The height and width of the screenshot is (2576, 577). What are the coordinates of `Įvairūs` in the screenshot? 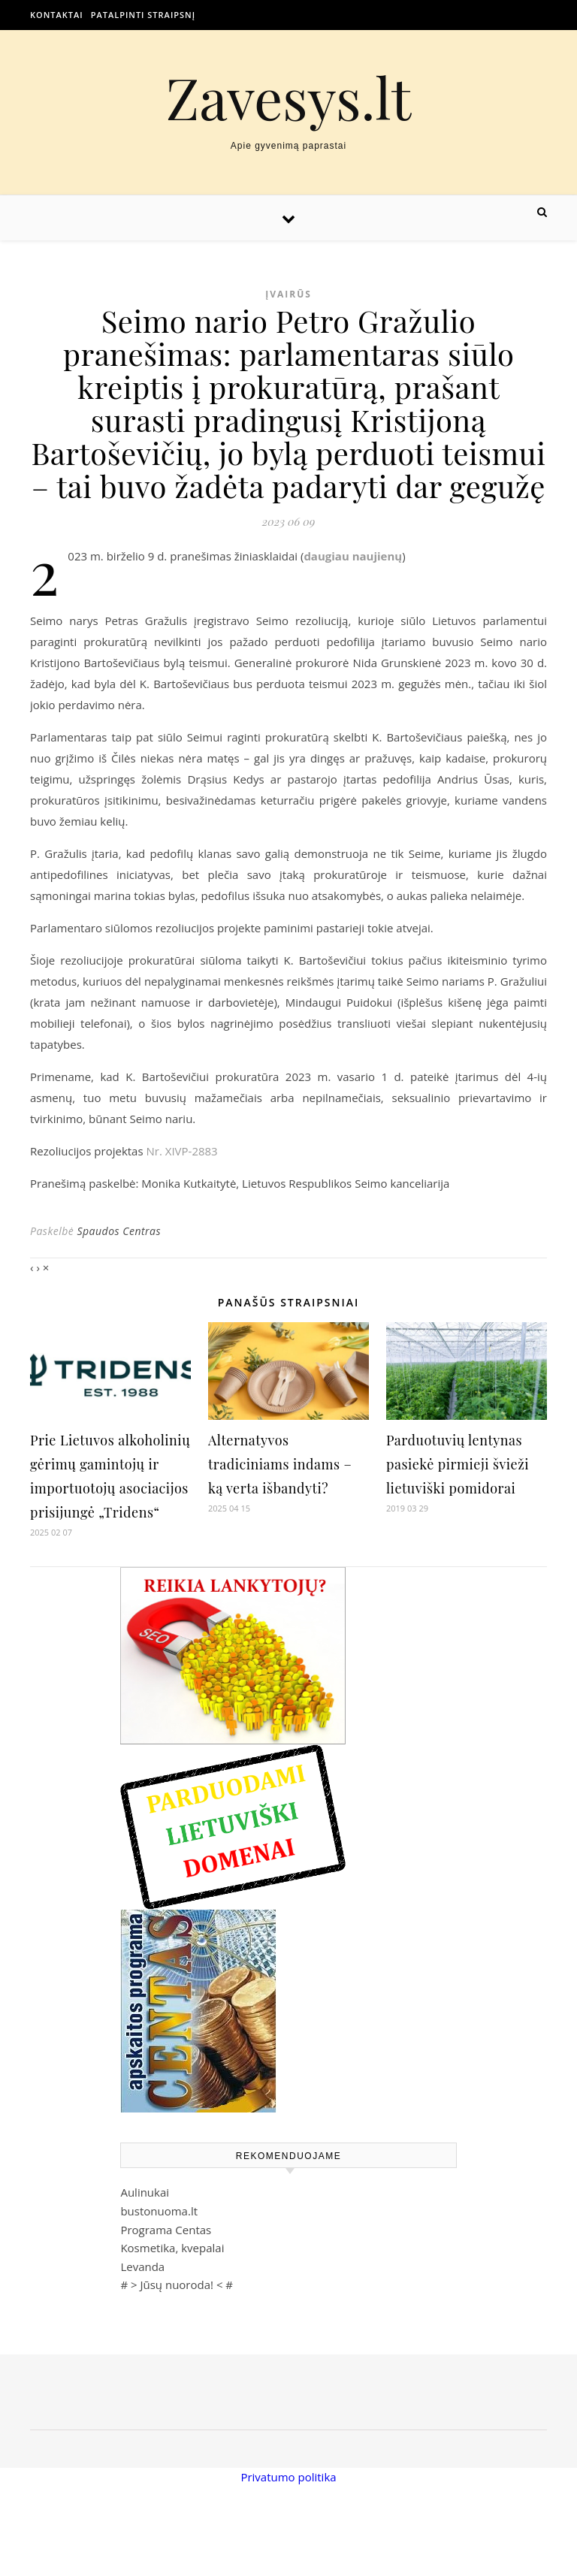 It's located at (288, 294).